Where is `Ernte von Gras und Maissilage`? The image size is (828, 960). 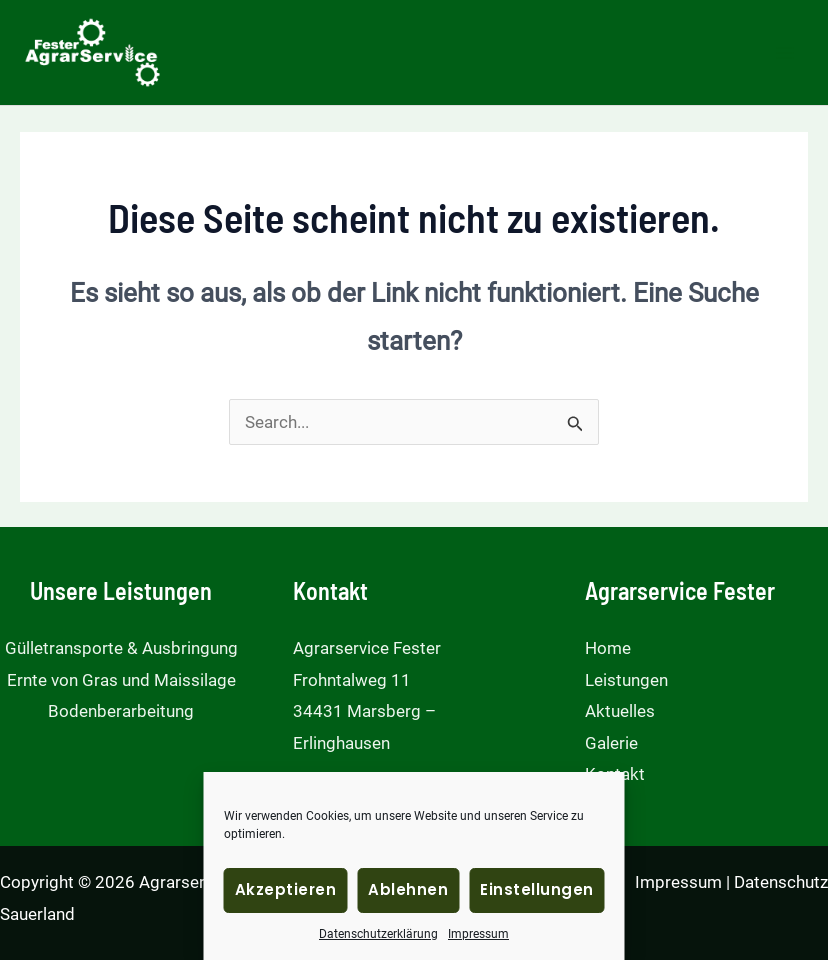
Ernte von Gras und Maissilage is located at coordinates (121, 680).